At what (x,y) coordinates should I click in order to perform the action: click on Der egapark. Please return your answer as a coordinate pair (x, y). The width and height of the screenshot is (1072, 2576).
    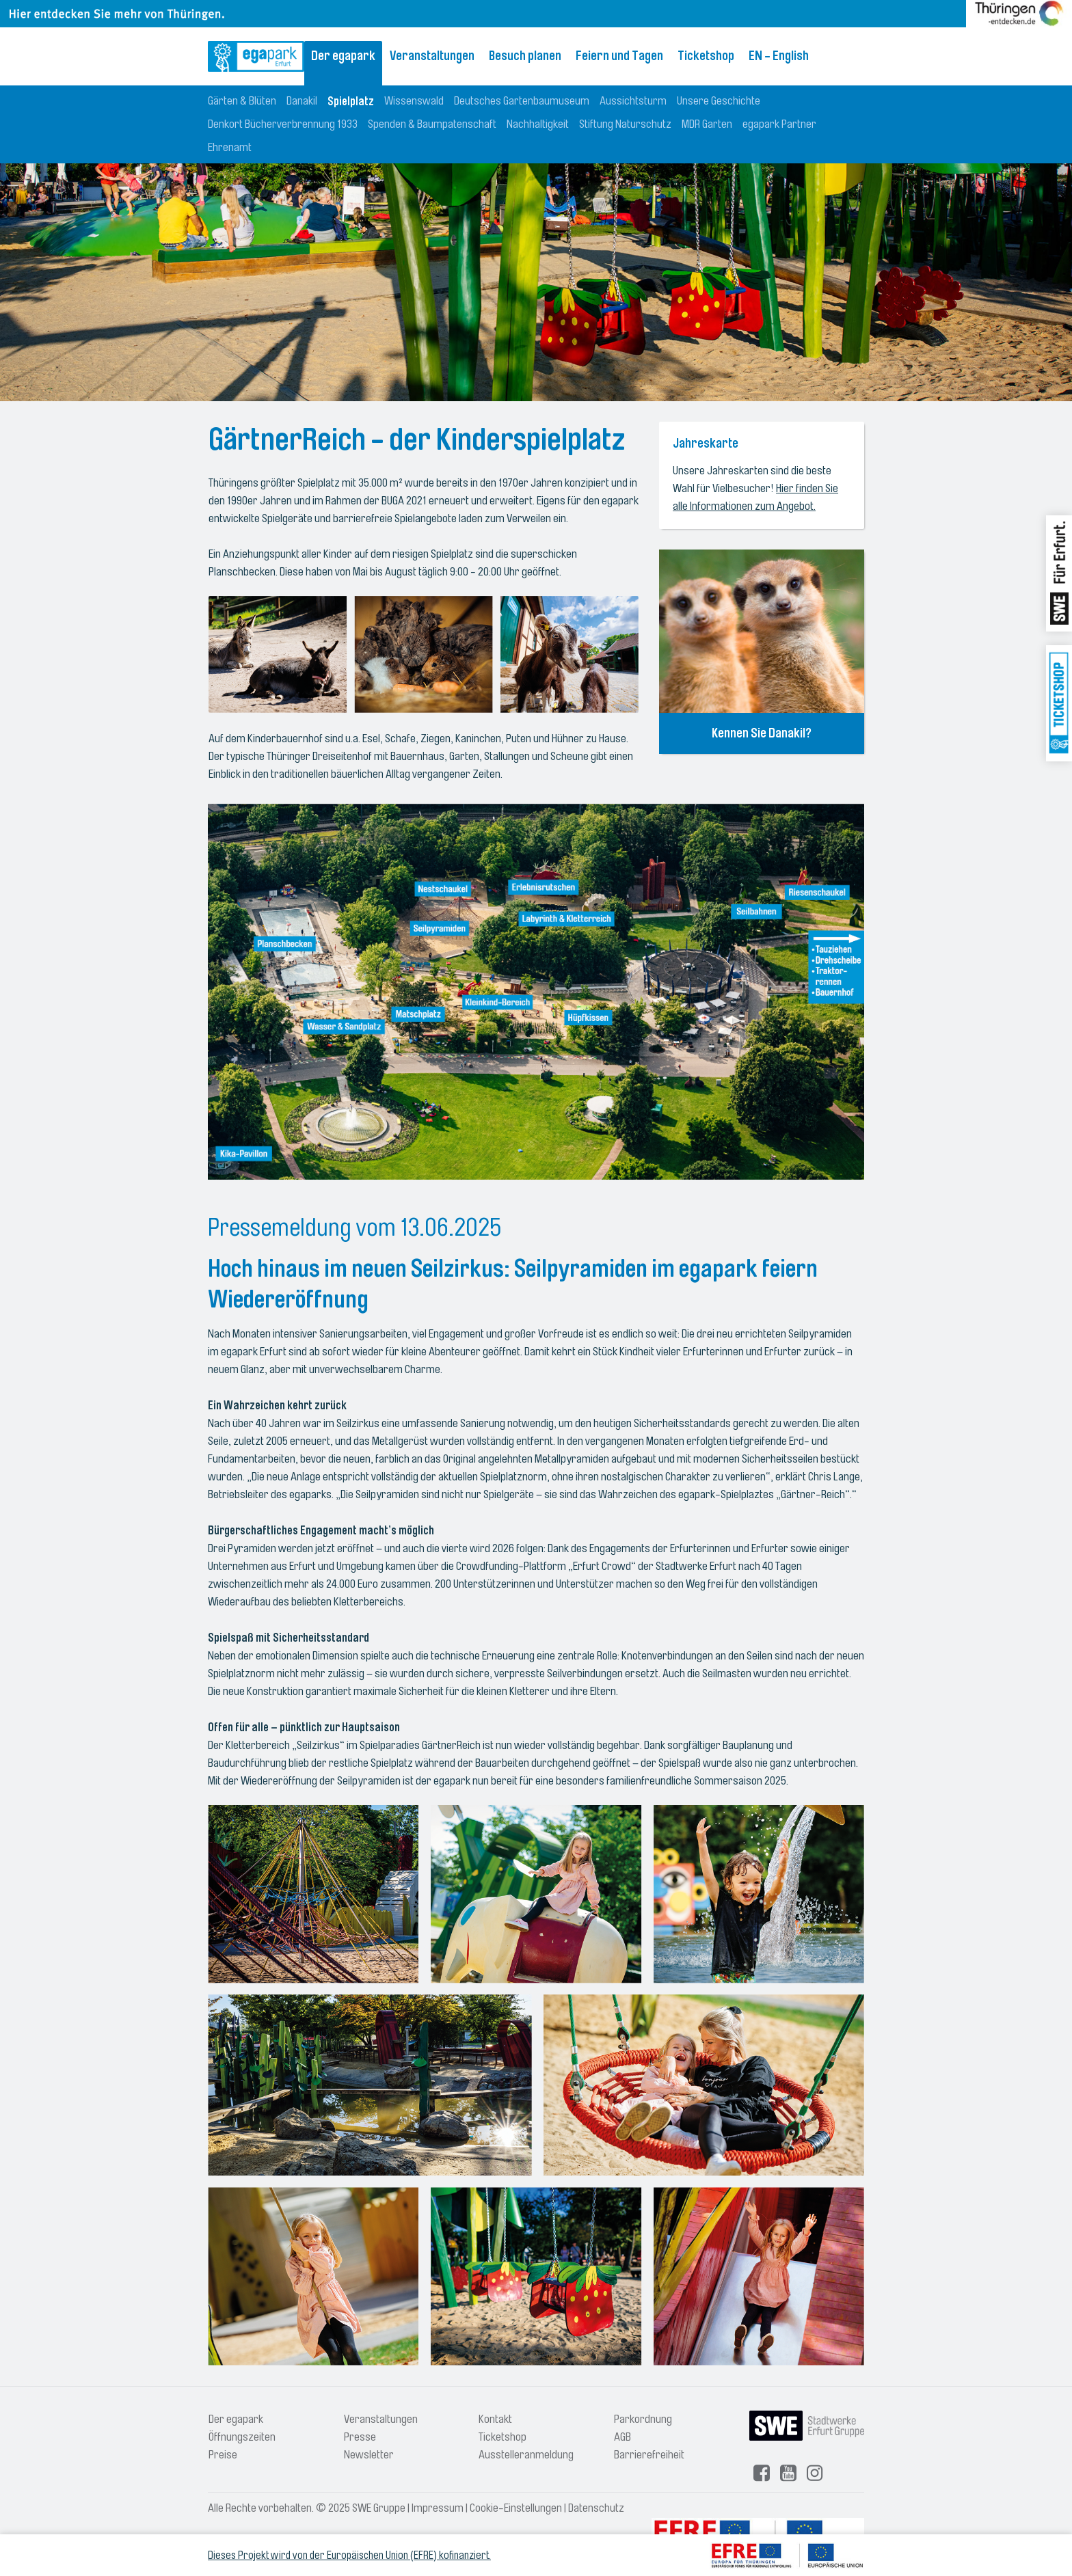
    Looking at the image, I should click on (343, 56).